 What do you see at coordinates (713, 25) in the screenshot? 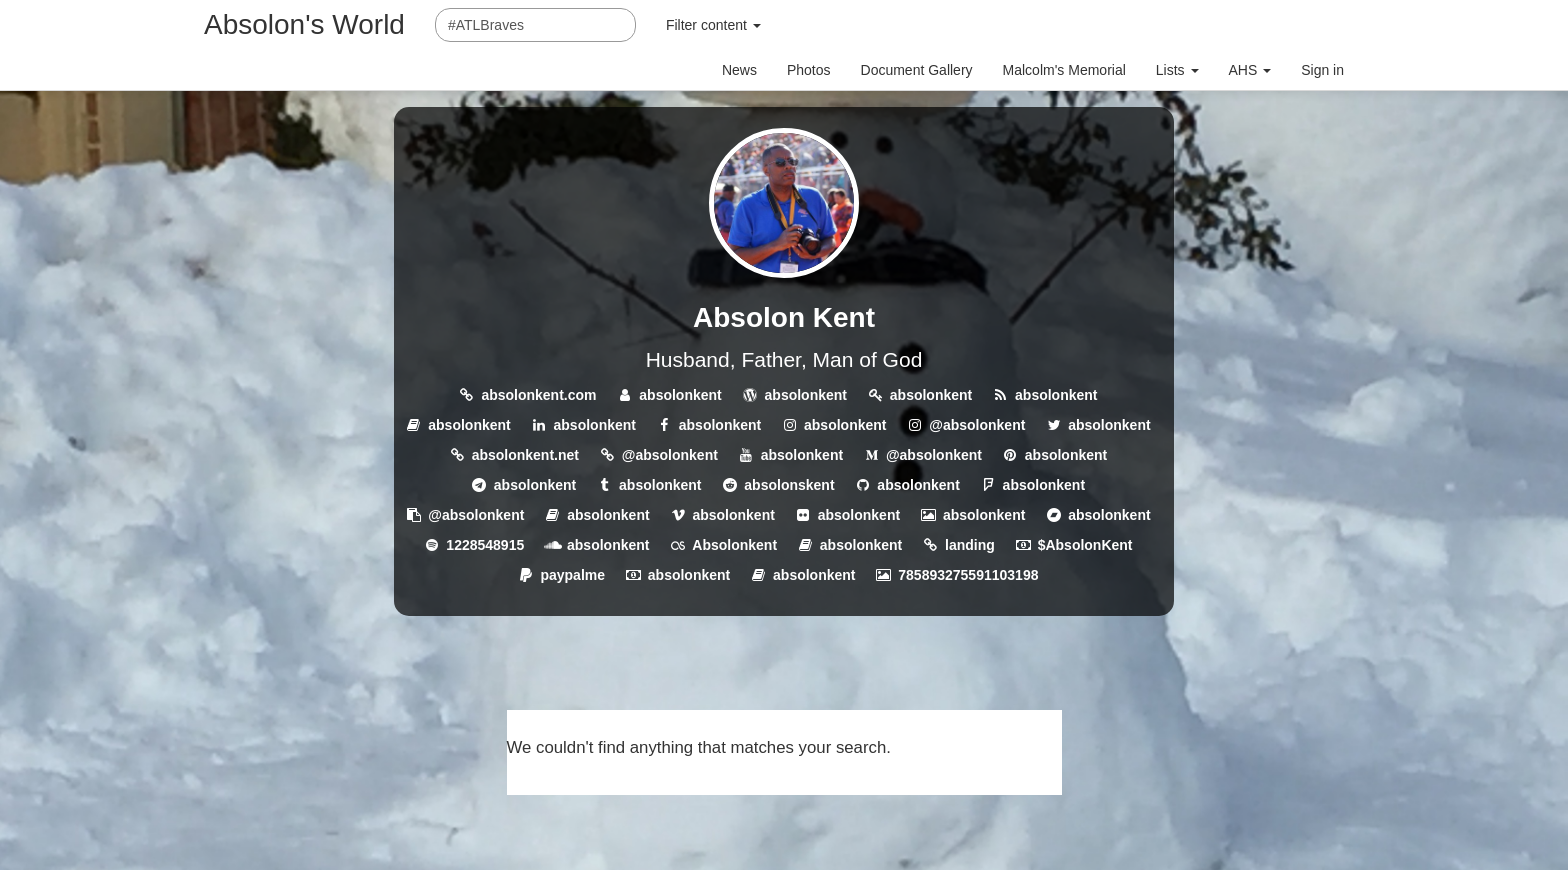
I see `Filter content [button]` at bounding box center [713, 25].